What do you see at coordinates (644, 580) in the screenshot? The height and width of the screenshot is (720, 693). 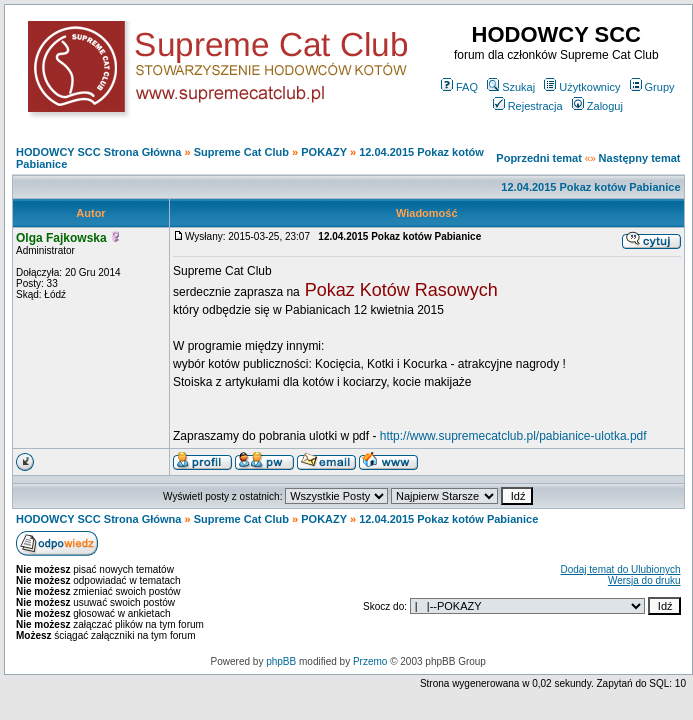 I see `Wersja do druku` at bounding box center [644, 580].